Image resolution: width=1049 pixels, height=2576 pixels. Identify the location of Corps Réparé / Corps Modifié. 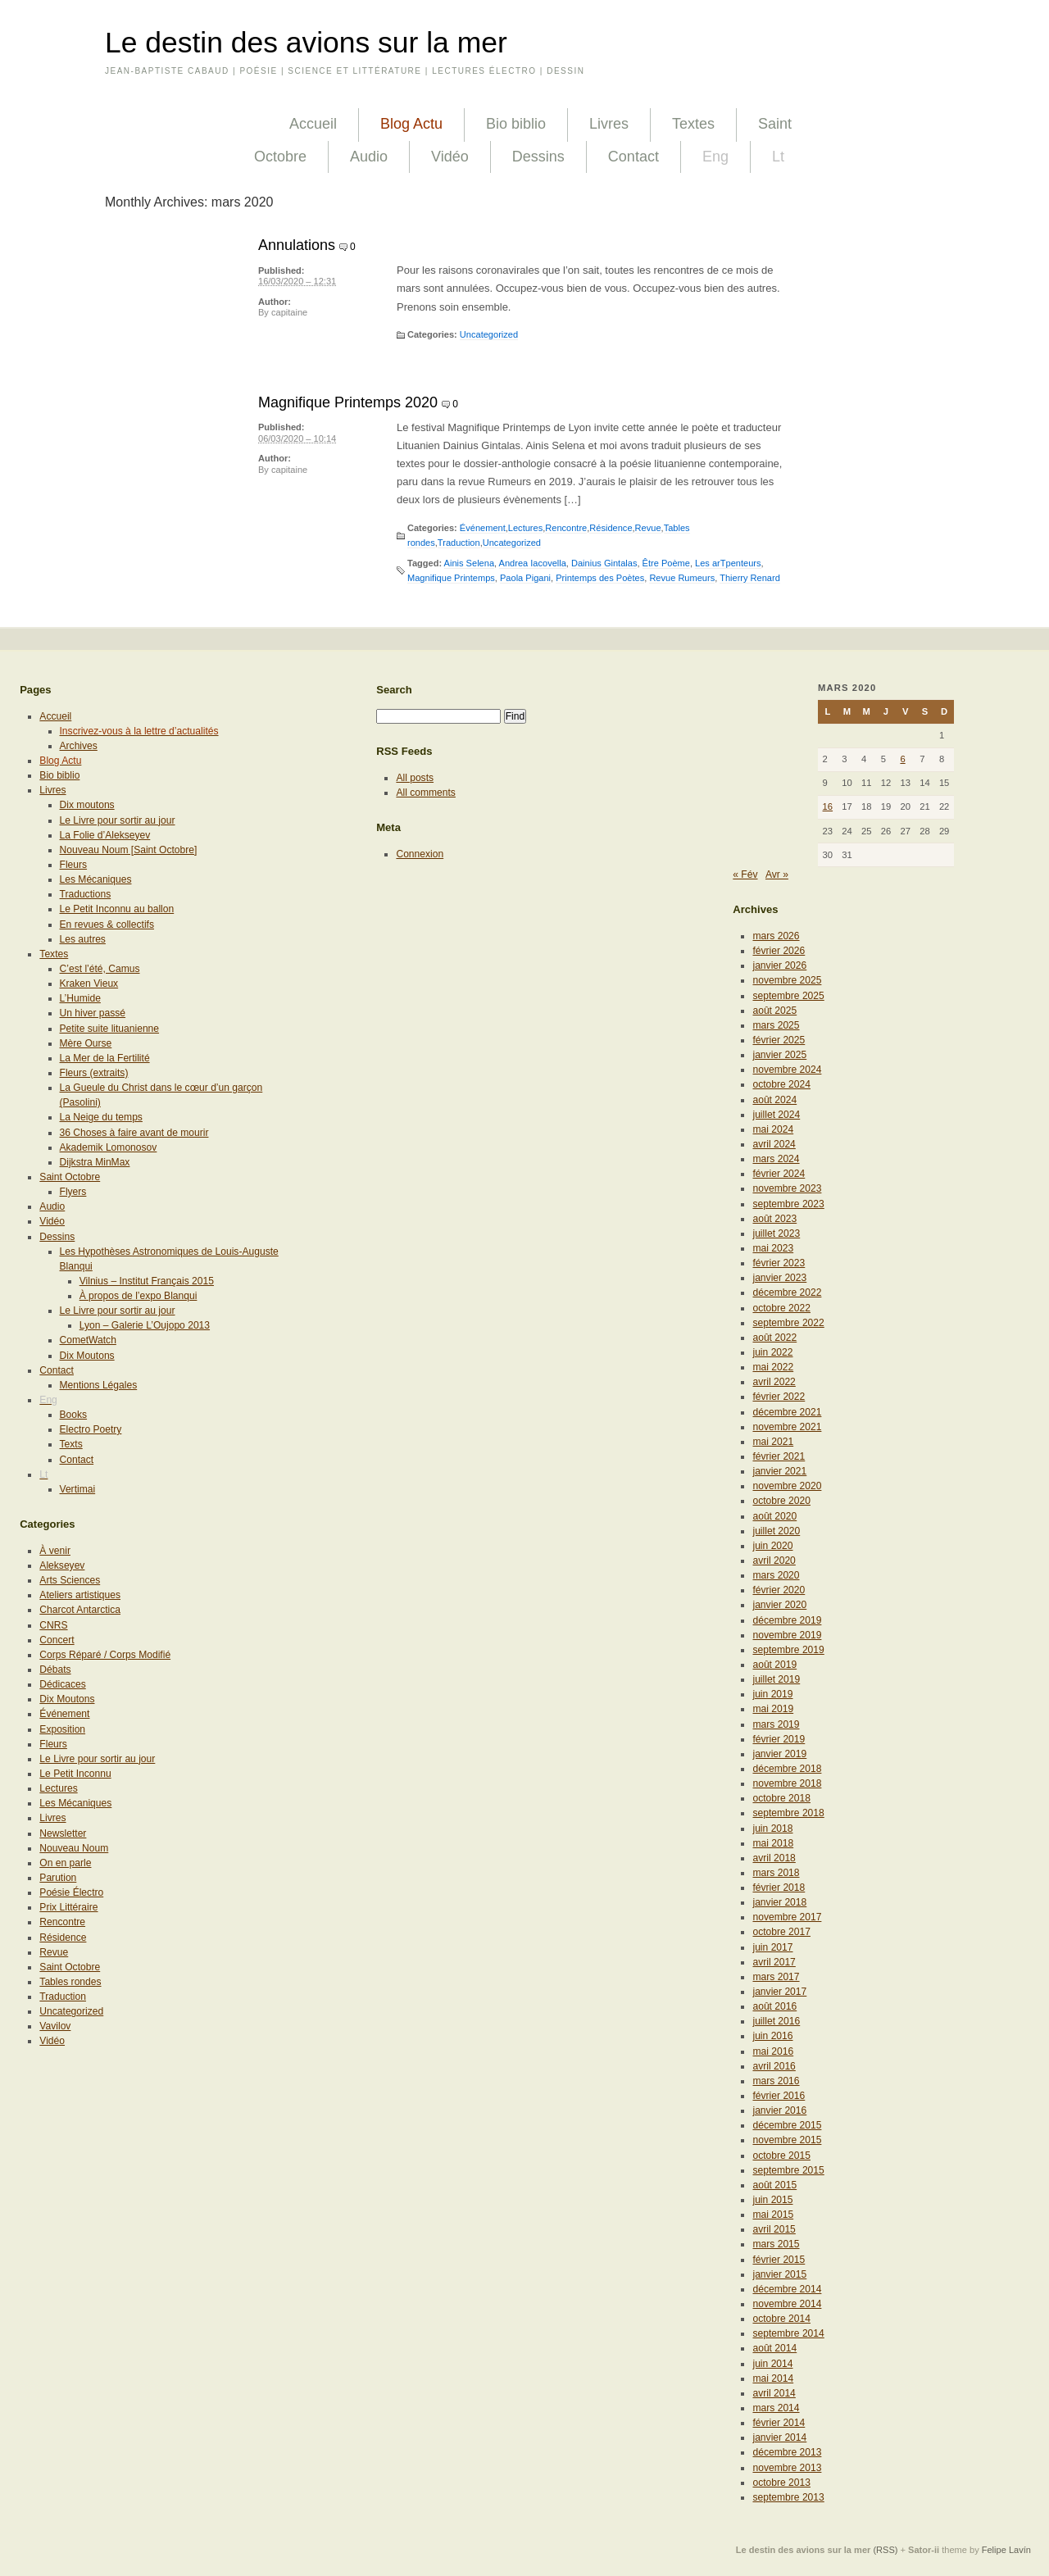
(104, 1655).